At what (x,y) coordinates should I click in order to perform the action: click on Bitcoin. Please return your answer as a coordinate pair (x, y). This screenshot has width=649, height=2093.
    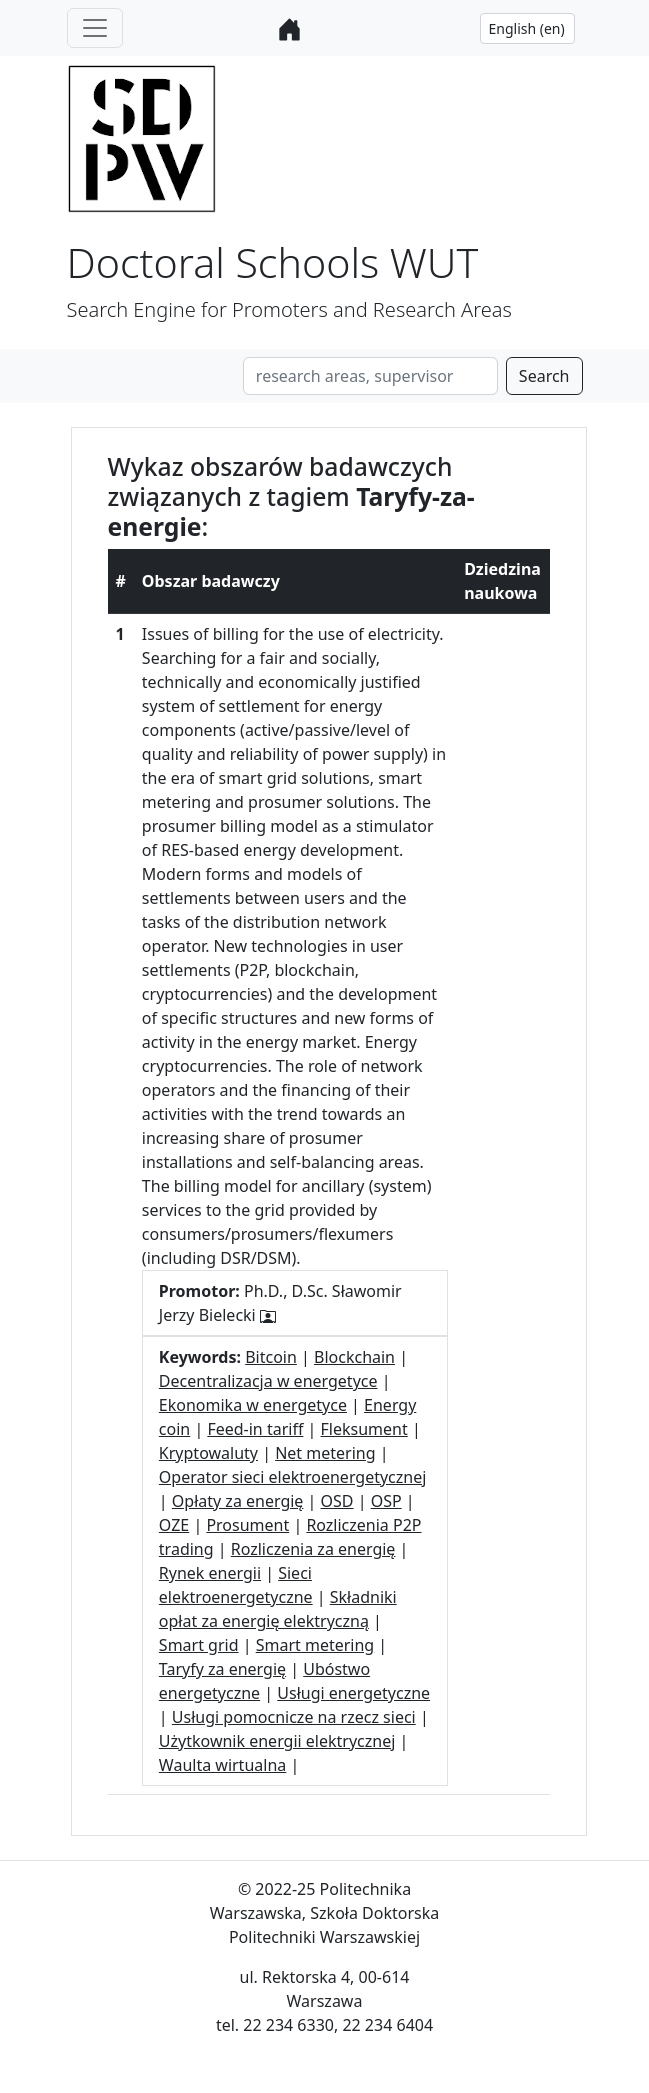
    Looking at the image, I should click on (271, 1357).